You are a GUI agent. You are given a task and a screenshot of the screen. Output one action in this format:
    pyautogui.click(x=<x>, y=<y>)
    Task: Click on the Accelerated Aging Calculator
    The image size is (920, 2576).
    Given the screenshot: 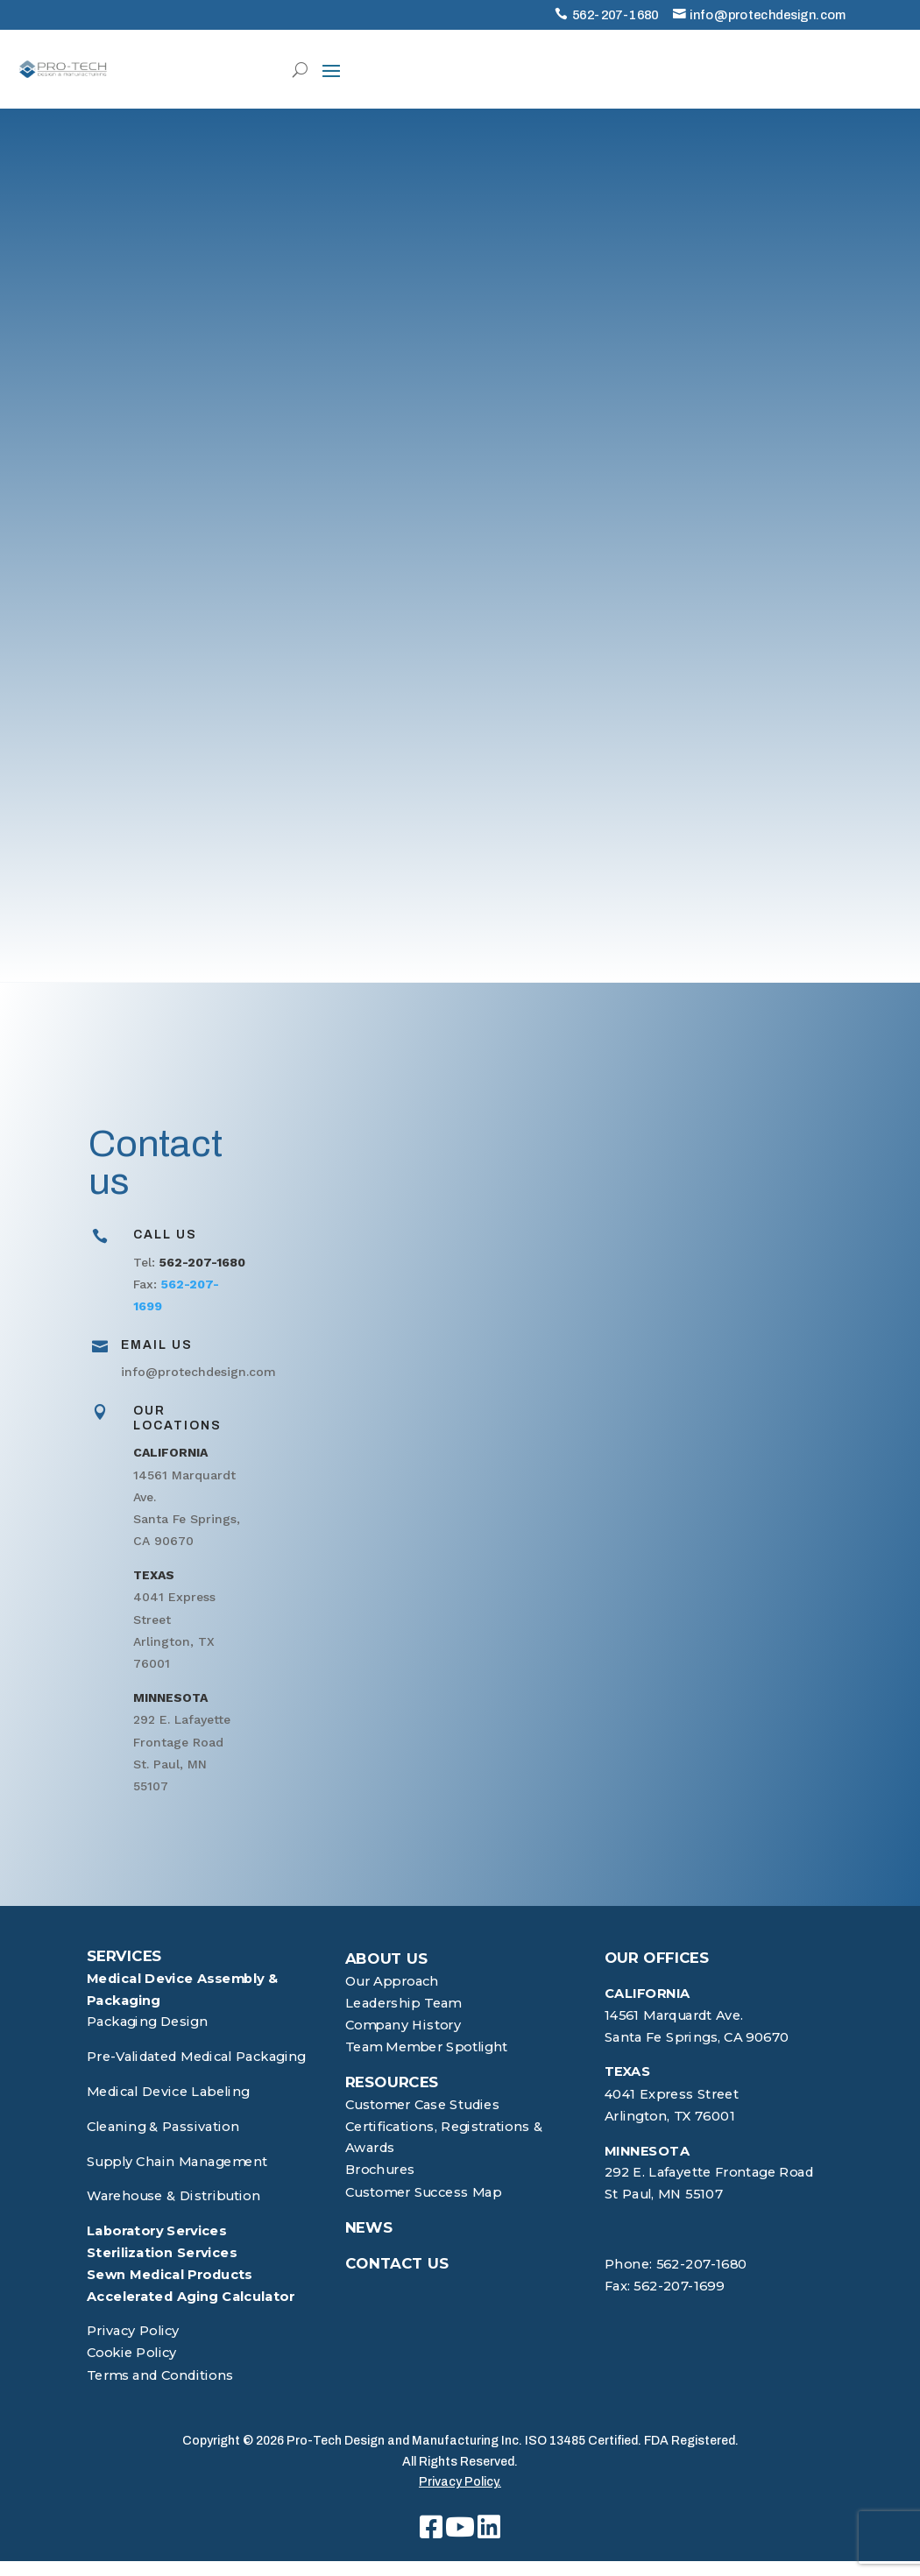 What is the action you would take?
    pyautogui.click(x=190, y=2296)
    